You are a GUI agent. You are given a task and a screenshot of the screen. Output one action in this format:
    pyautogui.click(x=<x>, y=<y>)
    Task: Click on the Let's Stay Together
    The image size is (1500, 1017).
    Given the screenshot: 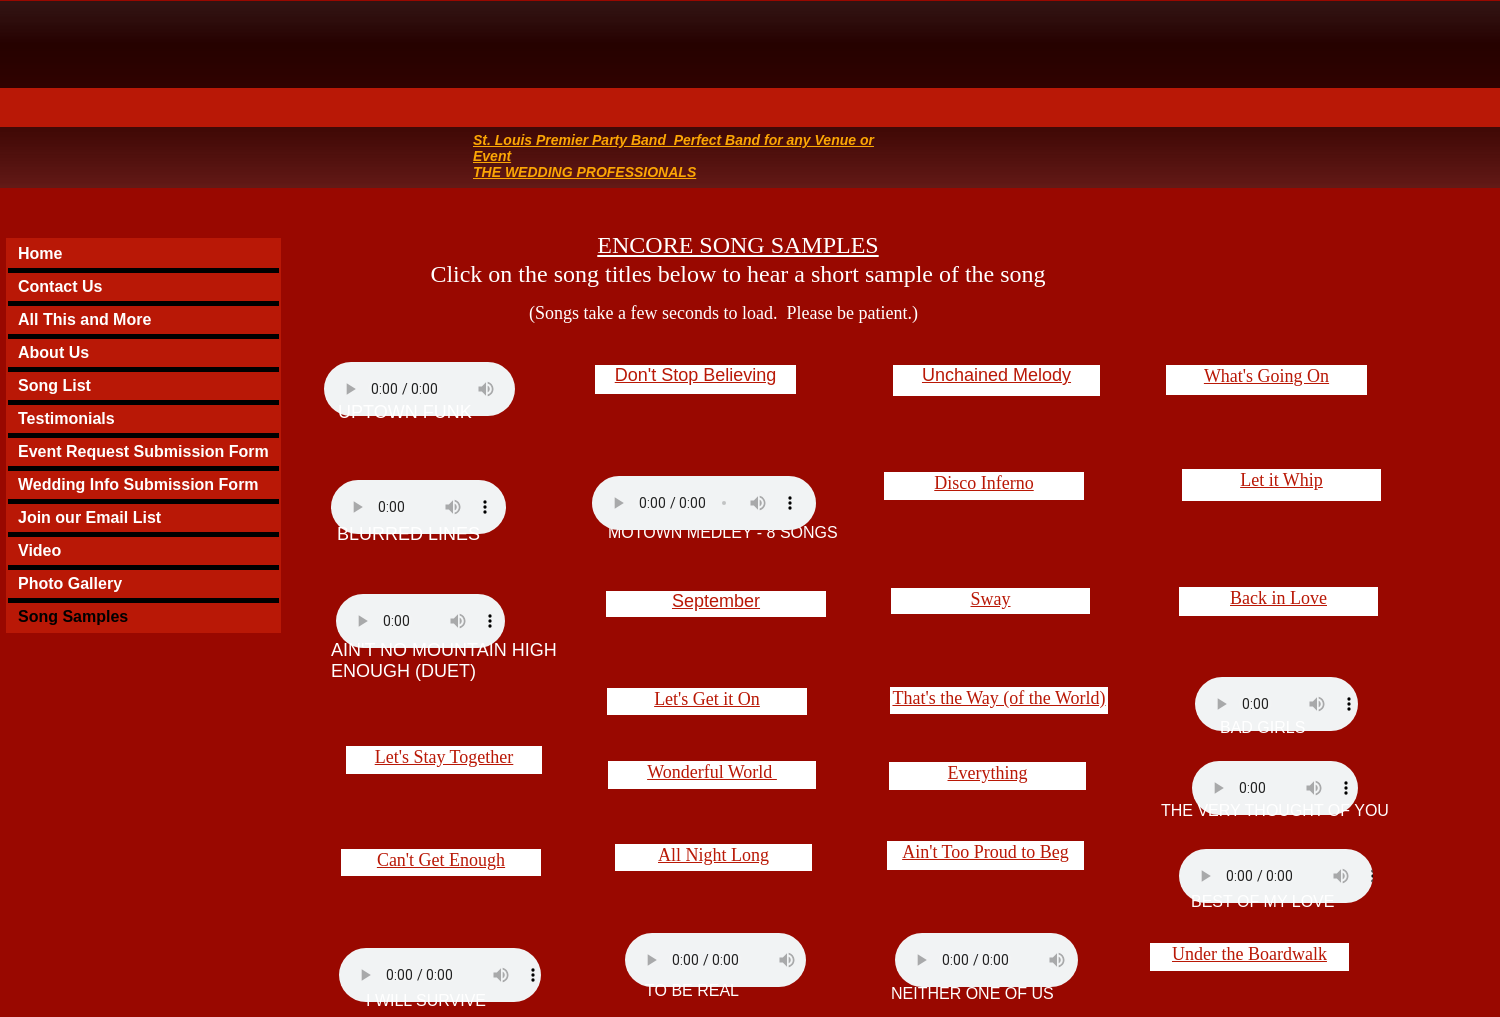 What is the action you would take?
    pyautogui.click(x=444, y=757)
    